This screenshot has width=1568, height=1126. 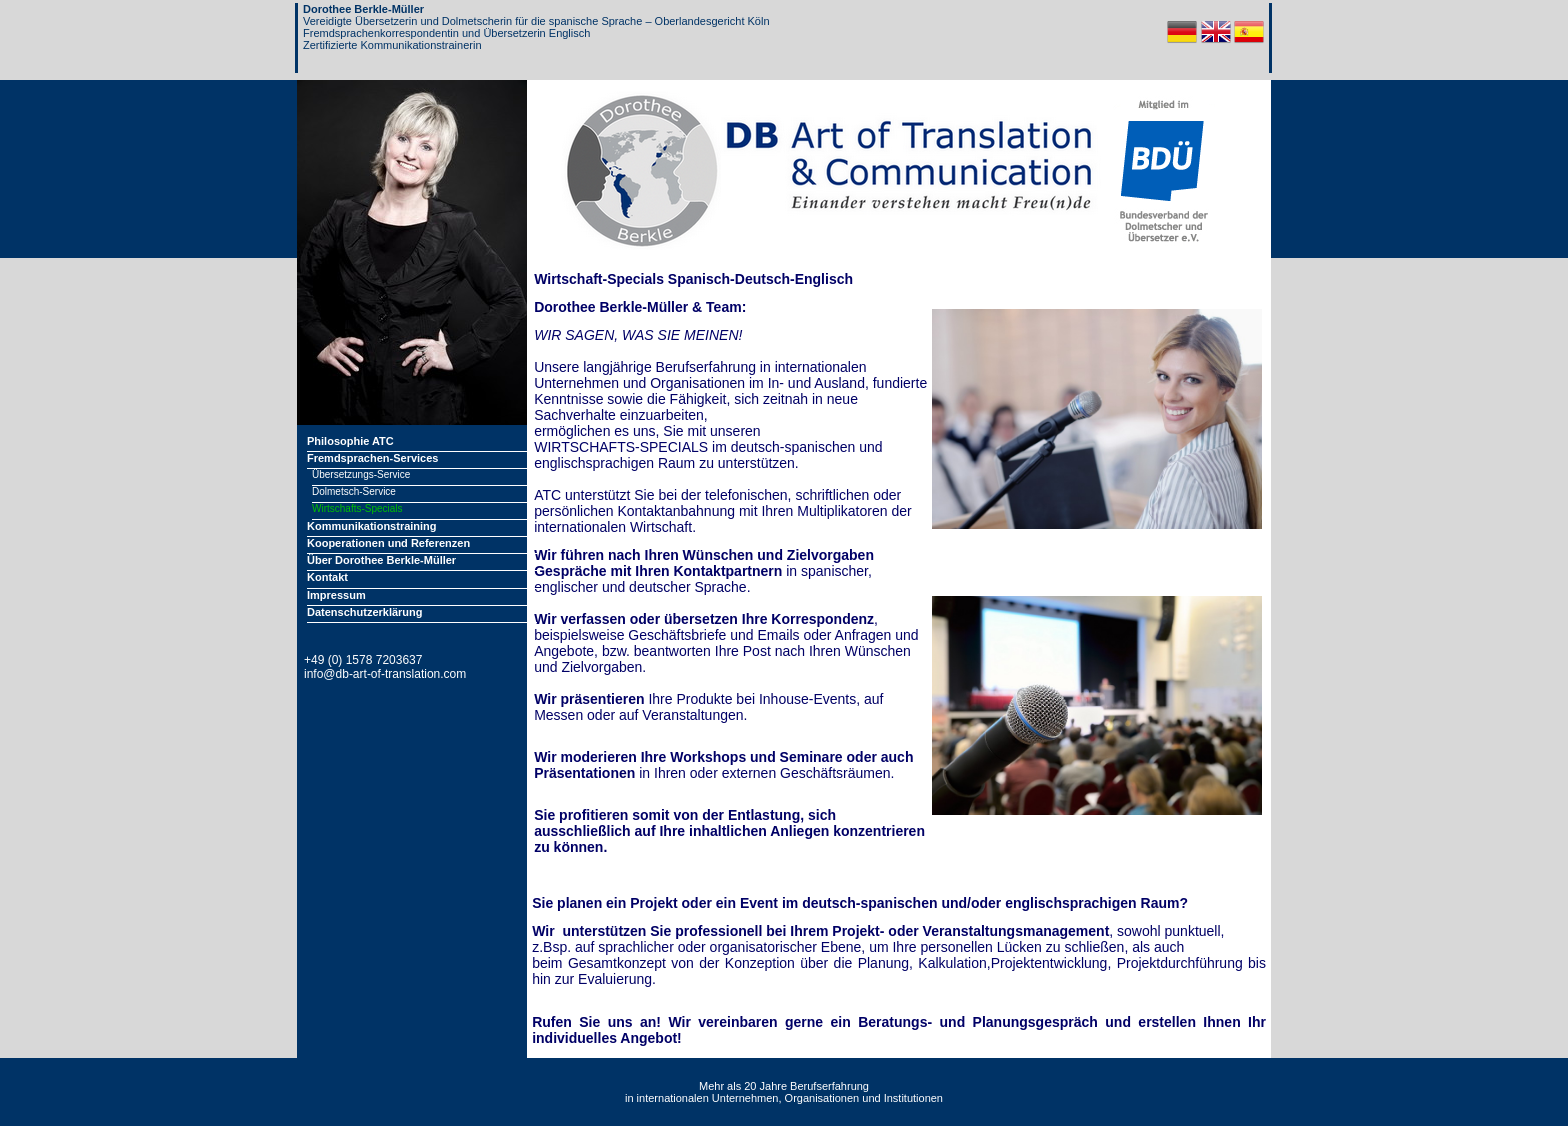 What do you see at coordinates (372, 526) in the screenshot?
I see `Kommunikationstraining` at bounding box center [372, 526].